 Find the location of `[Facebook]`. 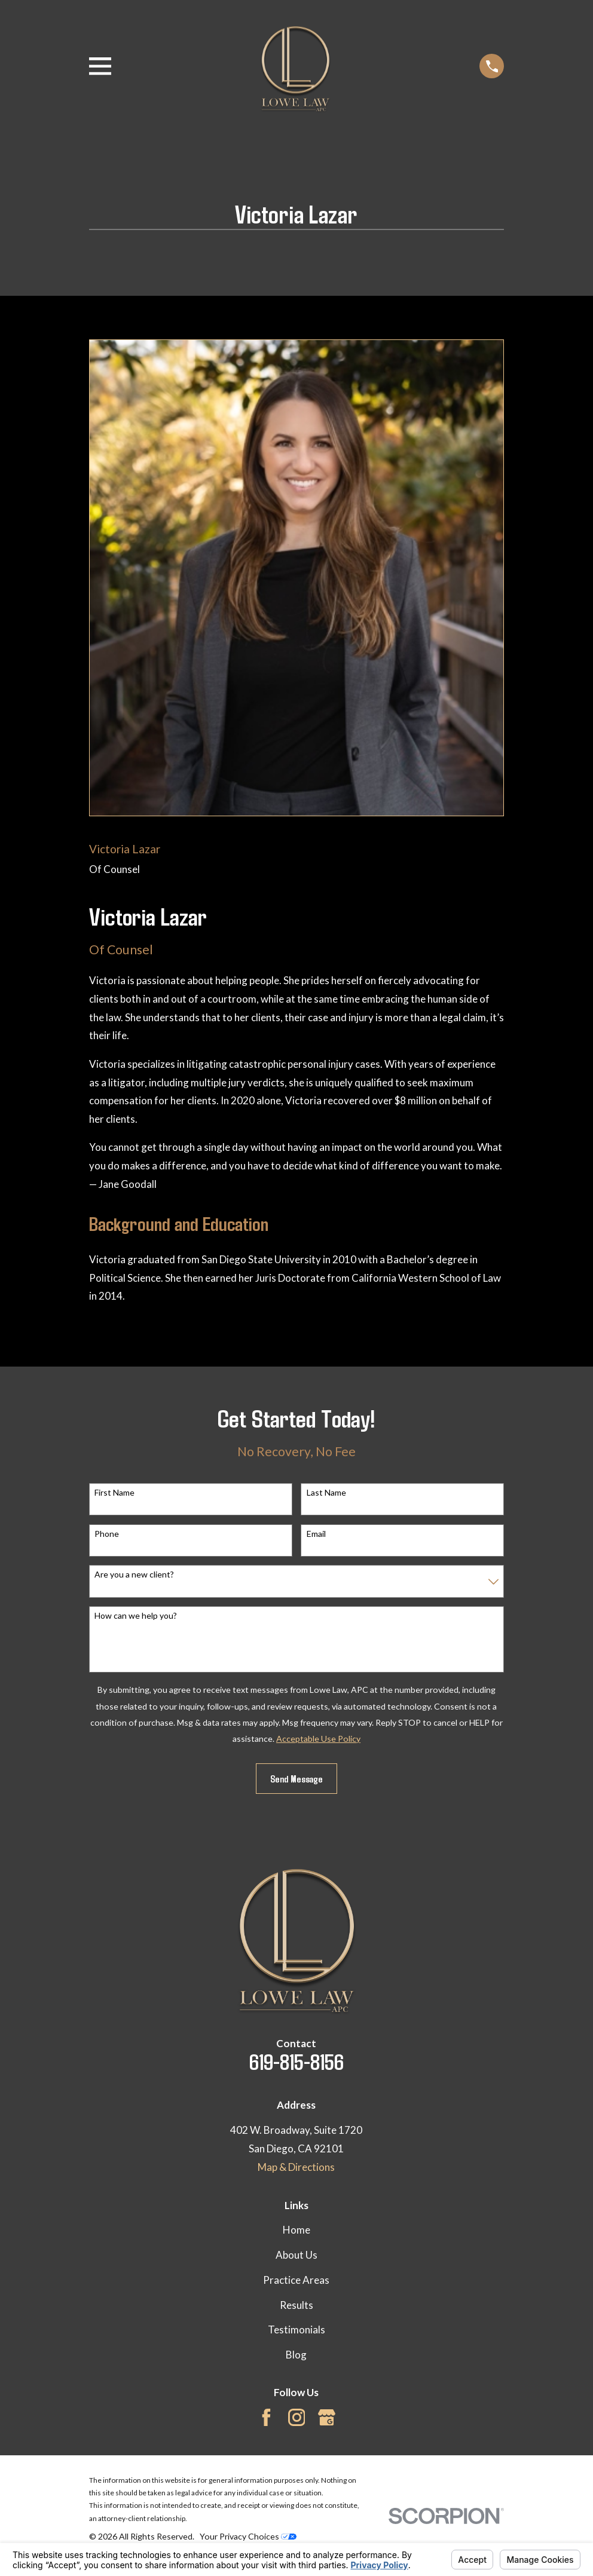

[Facebook] is located at coordinates (266, 2417).